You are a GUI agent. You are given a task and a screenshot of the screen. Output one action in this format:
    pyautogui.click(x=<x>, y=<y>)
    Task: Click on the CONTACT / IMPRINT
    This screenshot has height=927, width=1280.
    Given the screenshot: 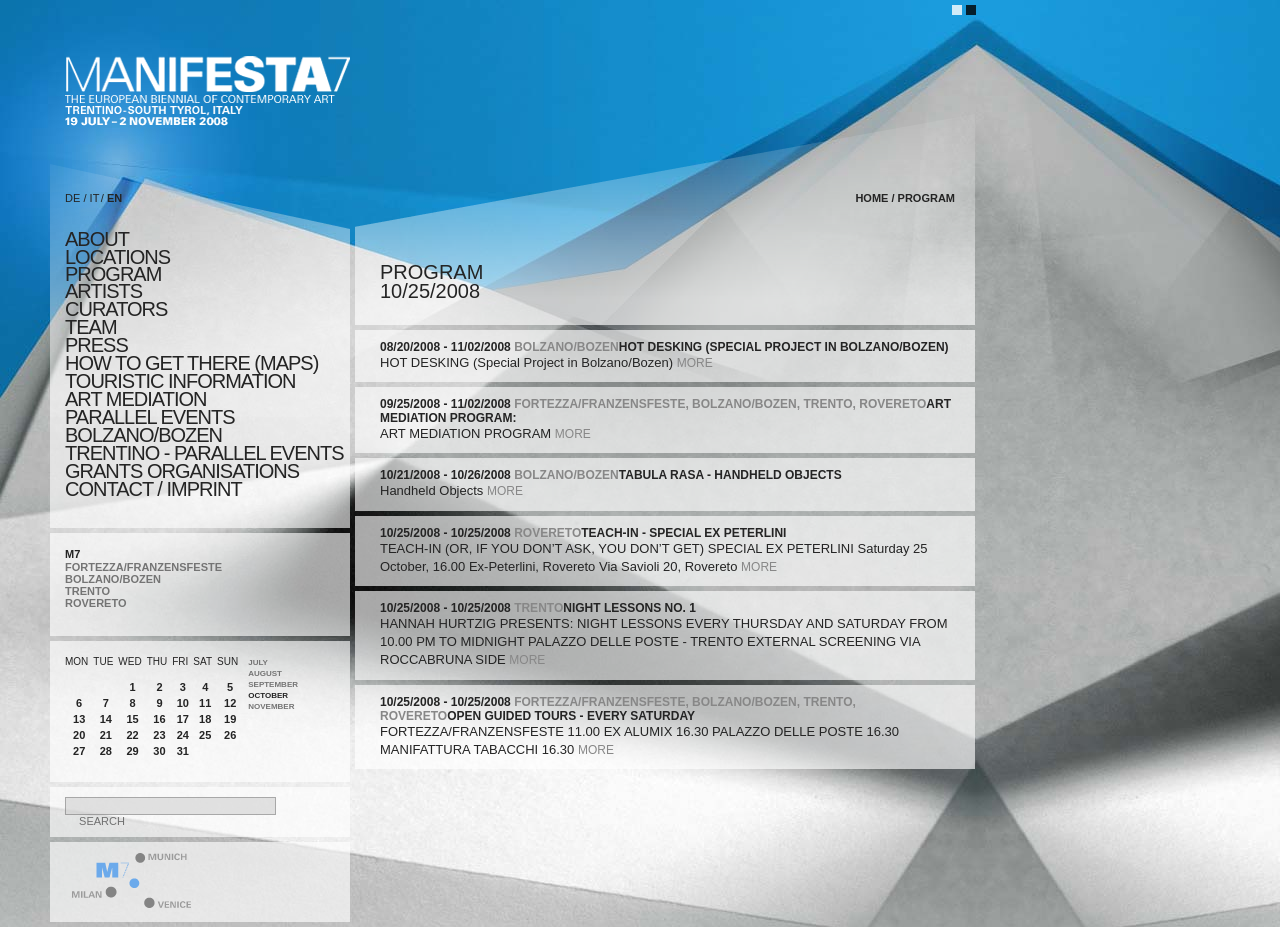 What is the action you would take?
    pyautogui.click(x=153, y=489)
    